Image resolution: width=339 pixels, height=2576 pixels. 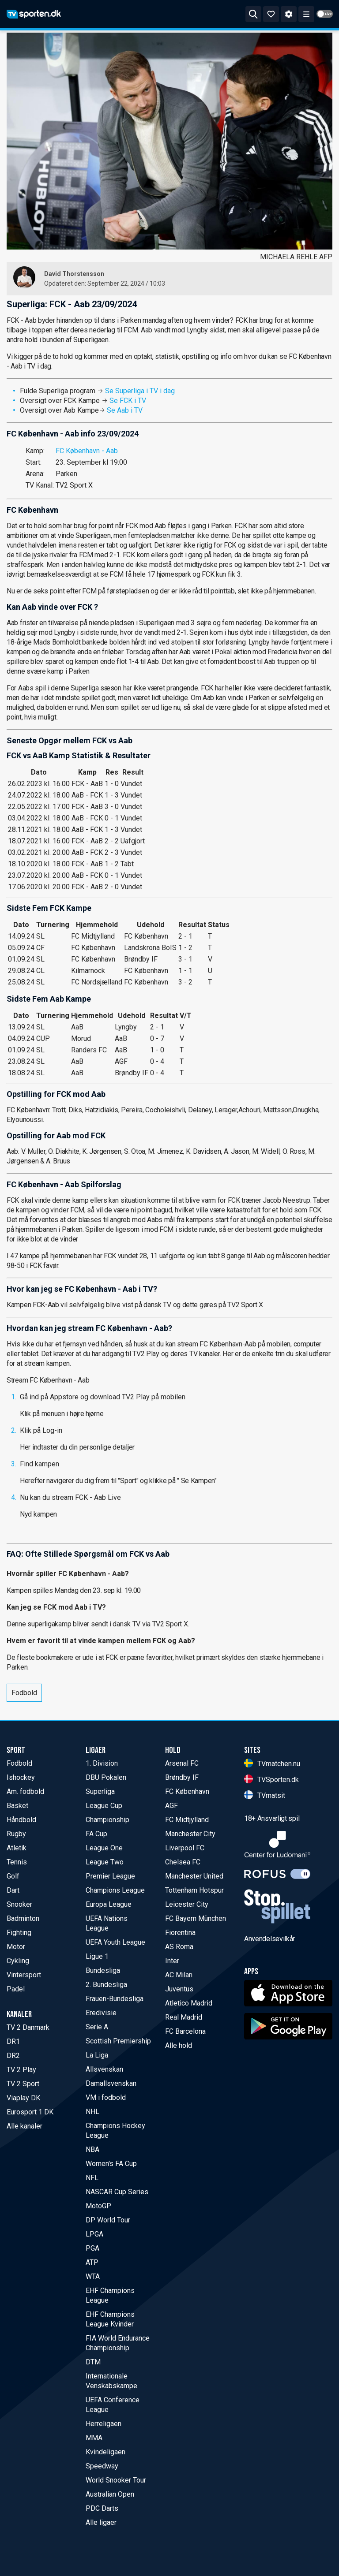 What do you see at coordinates (87, 451) in the screenshot?
I see `FC København - Aab` at bounding box center [87, 451].